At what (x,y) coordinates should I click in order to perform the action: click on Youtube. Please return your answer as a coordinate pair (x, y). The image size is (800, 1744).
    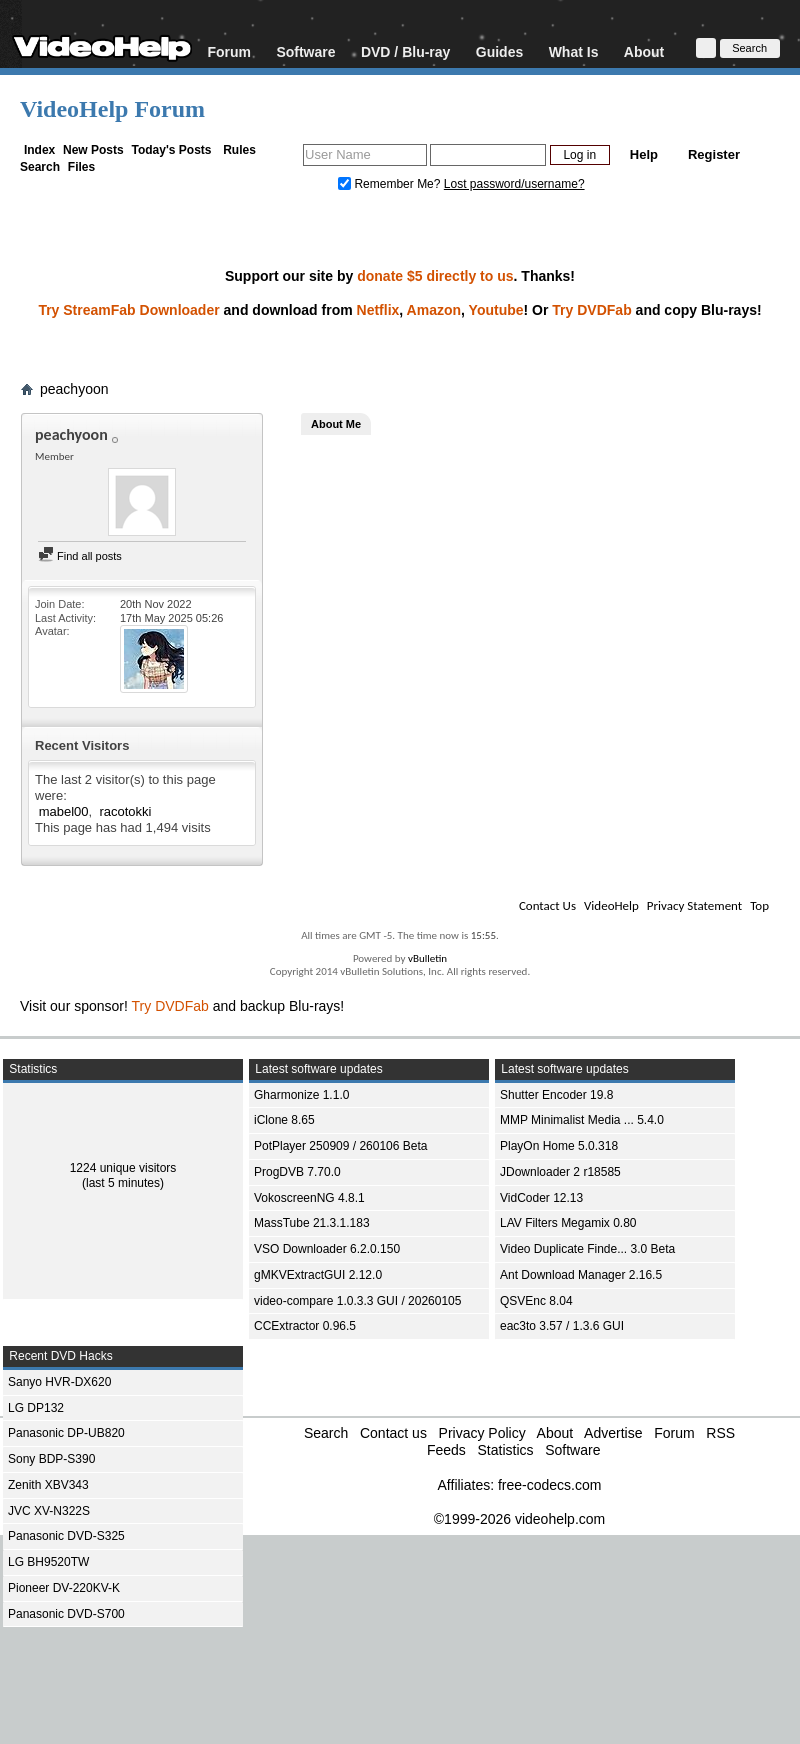
    Looking at the image, I should click on (496, 310).